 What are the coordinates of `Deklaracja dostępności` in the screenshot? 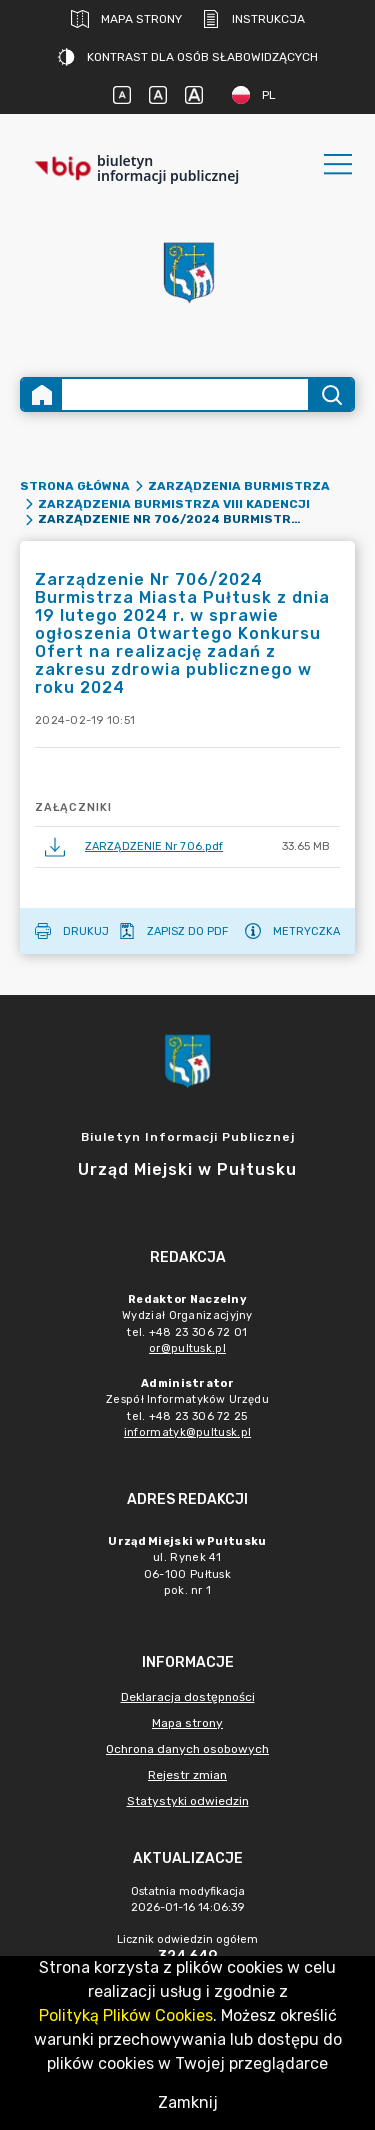 It's located at (188, 1697).